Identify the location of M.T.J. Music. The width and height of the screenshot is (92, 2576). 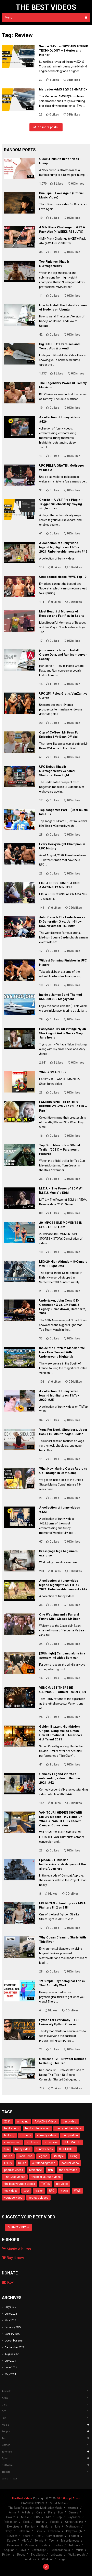
(58, 2503).